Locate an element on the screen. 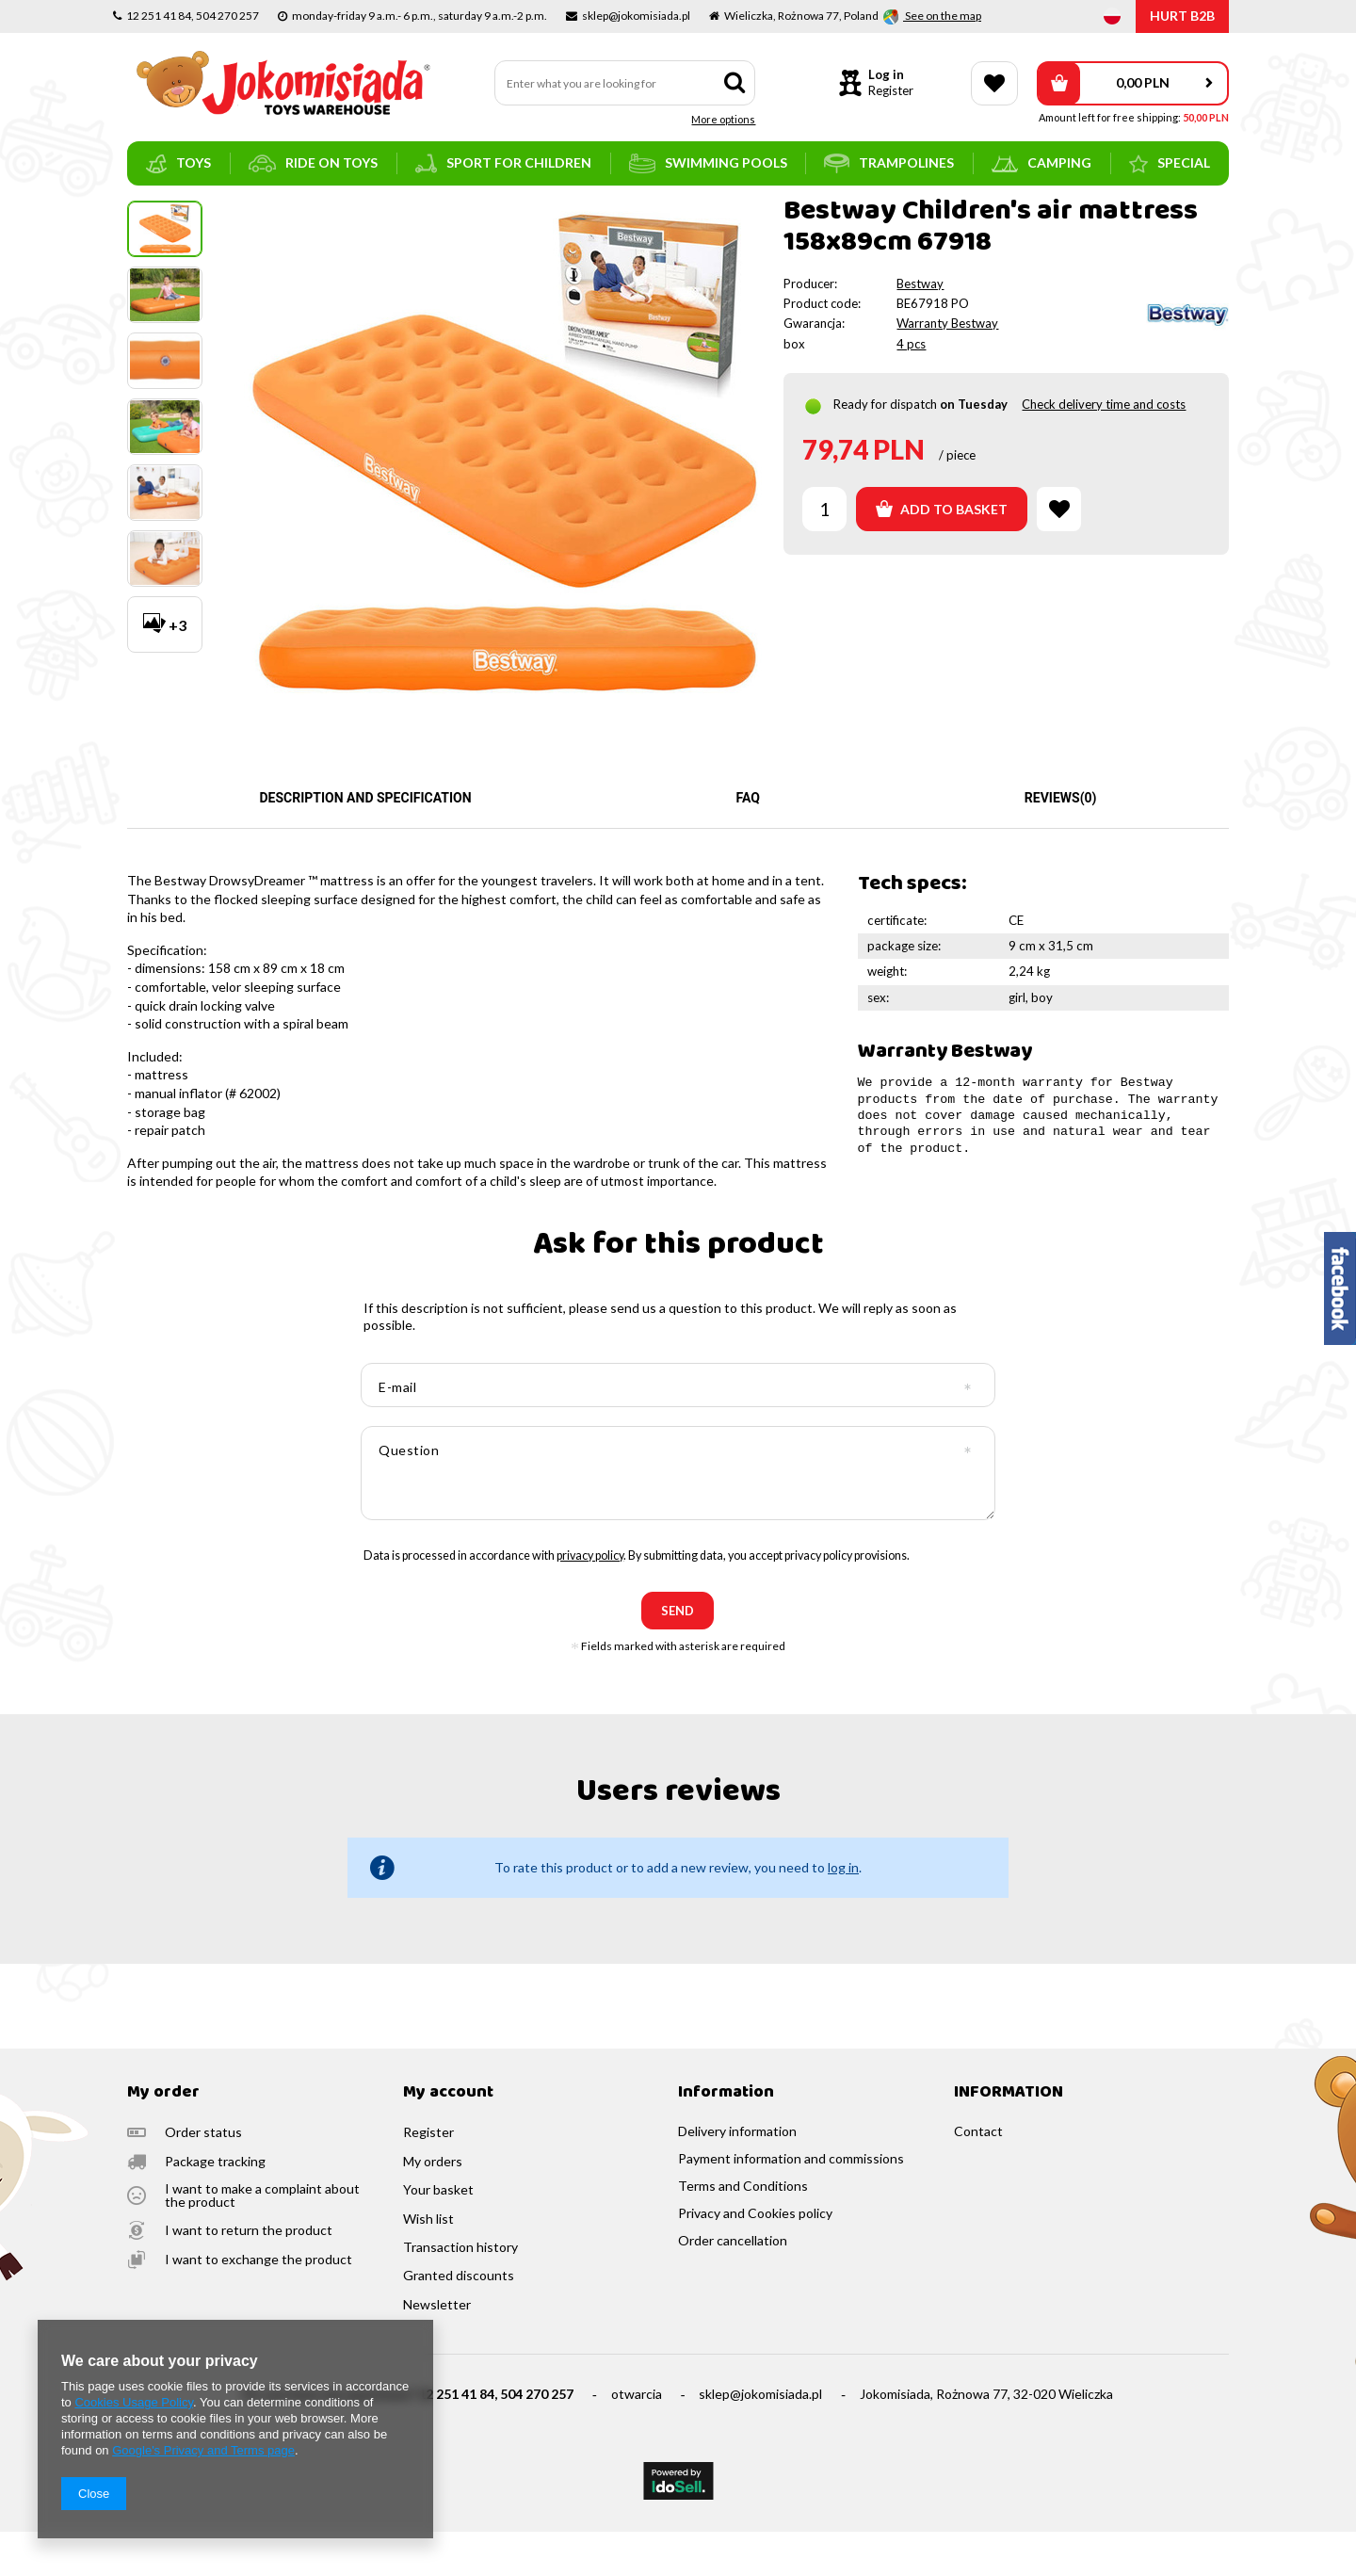 The width and height of the screenshot is (1356, 2576). Your basket is located at coordinates (438, 2234).